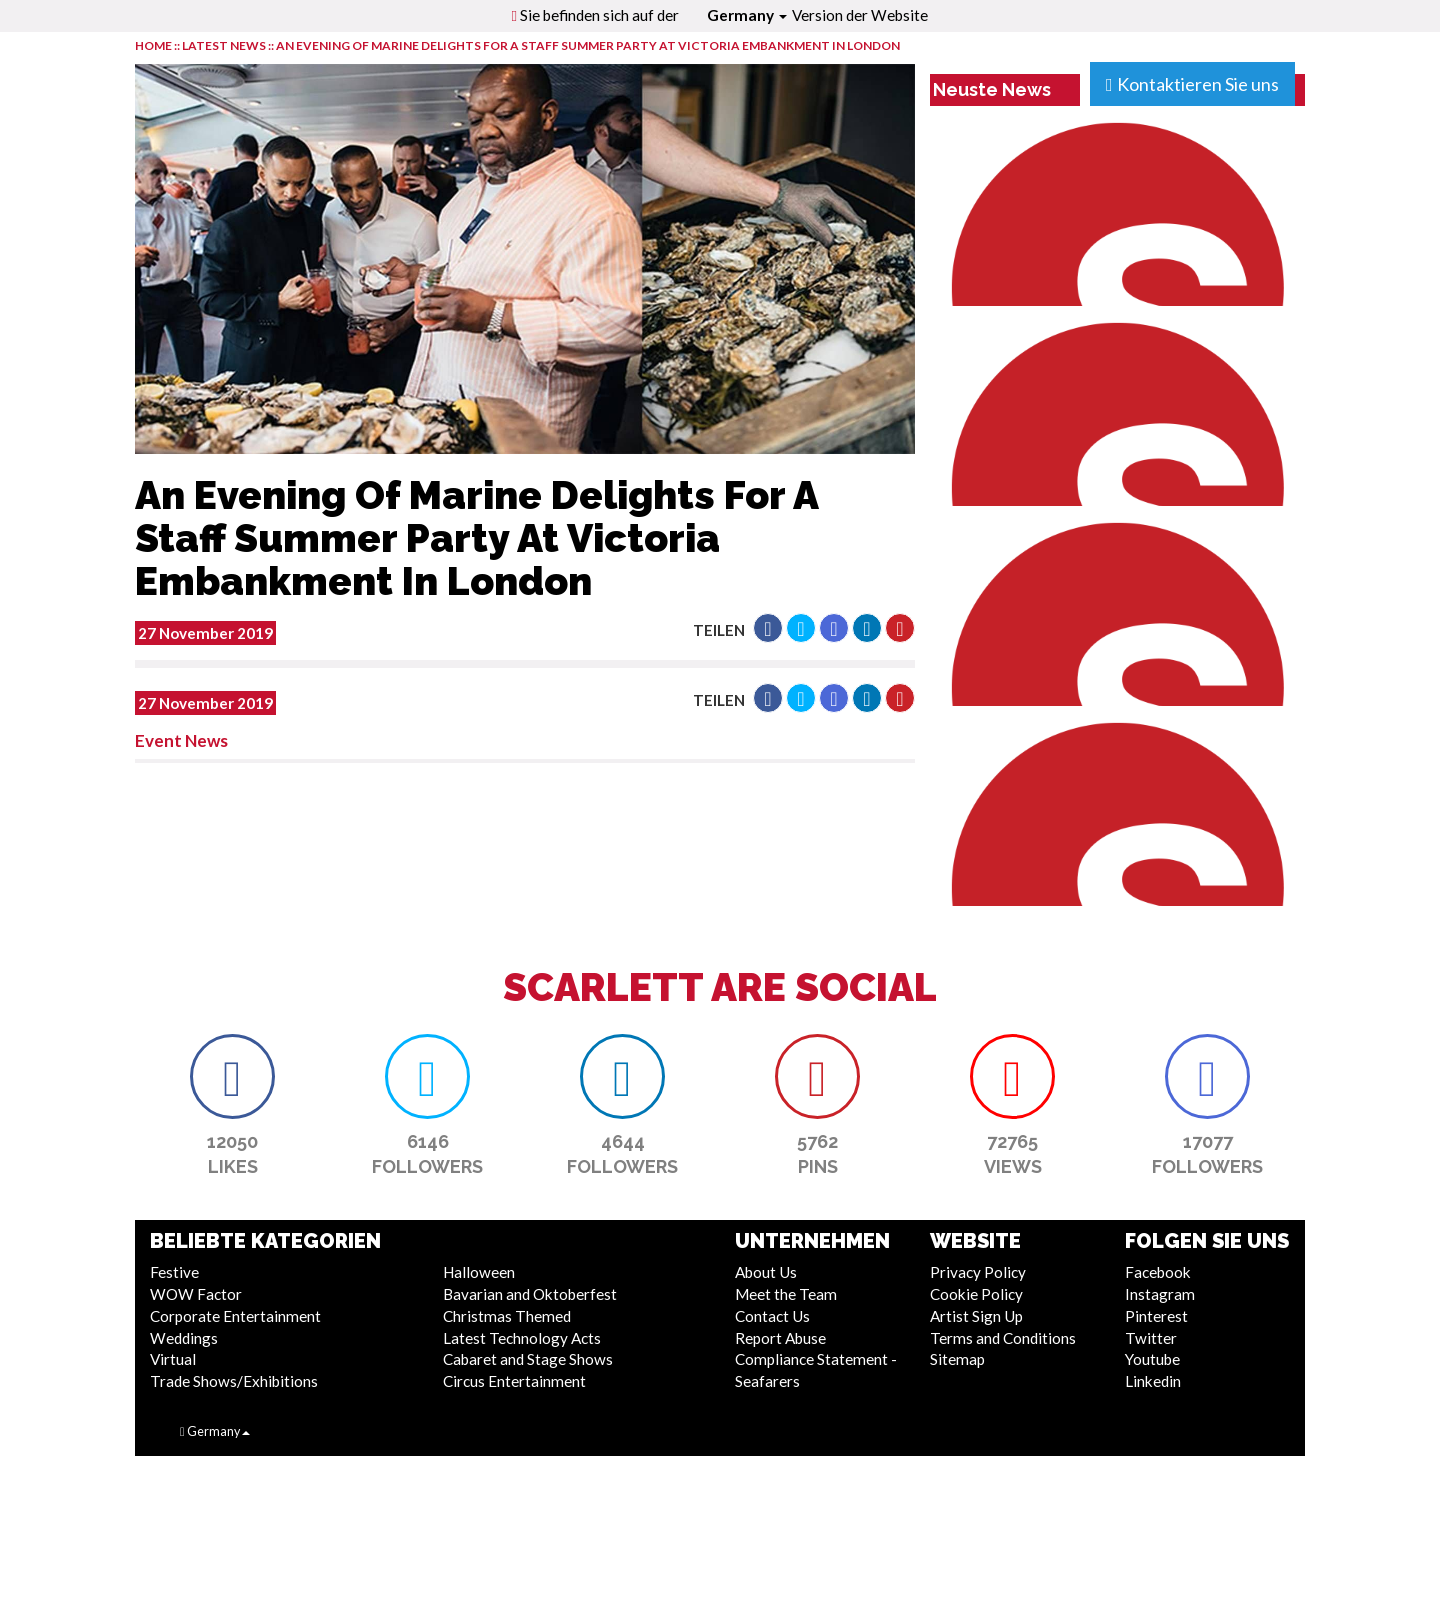 The width and height of the screenshot is (1440, 1624). Describe the element at coordinates (174, 1272) in the screenshot. I see `Festive` at that location.